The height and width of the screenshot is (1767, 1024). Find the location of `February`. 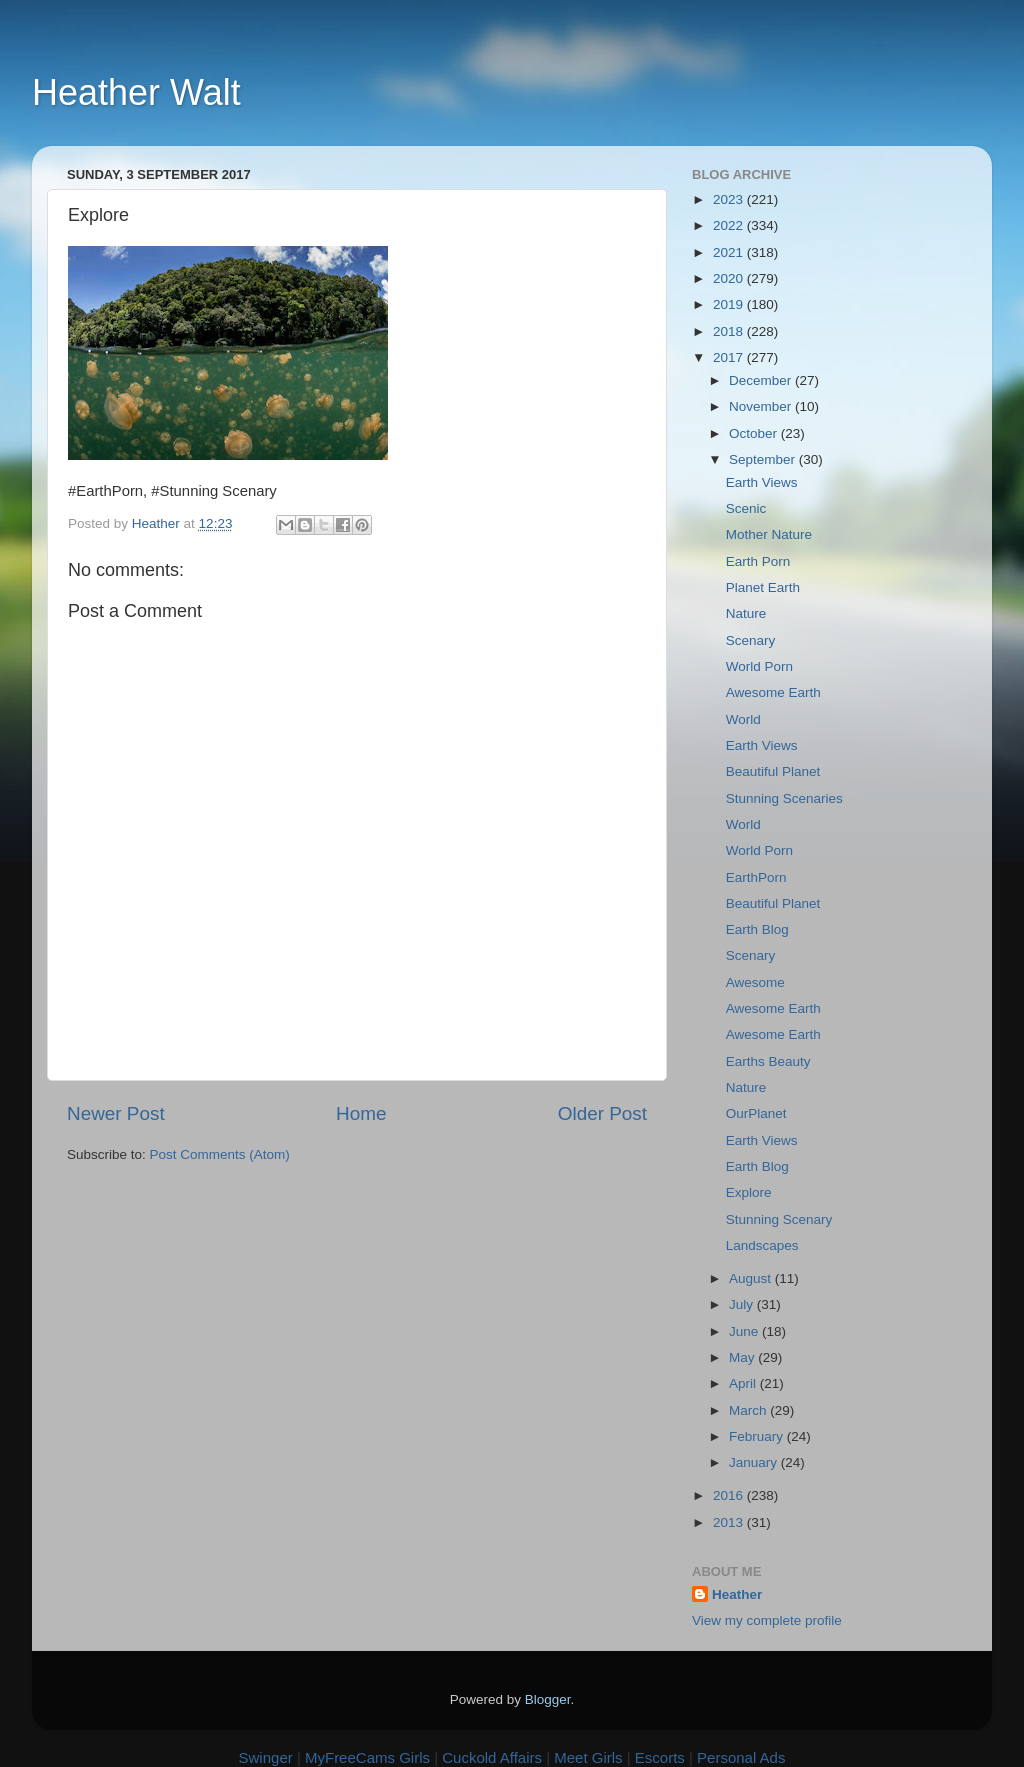

February is located at coordinates (758, 1436).